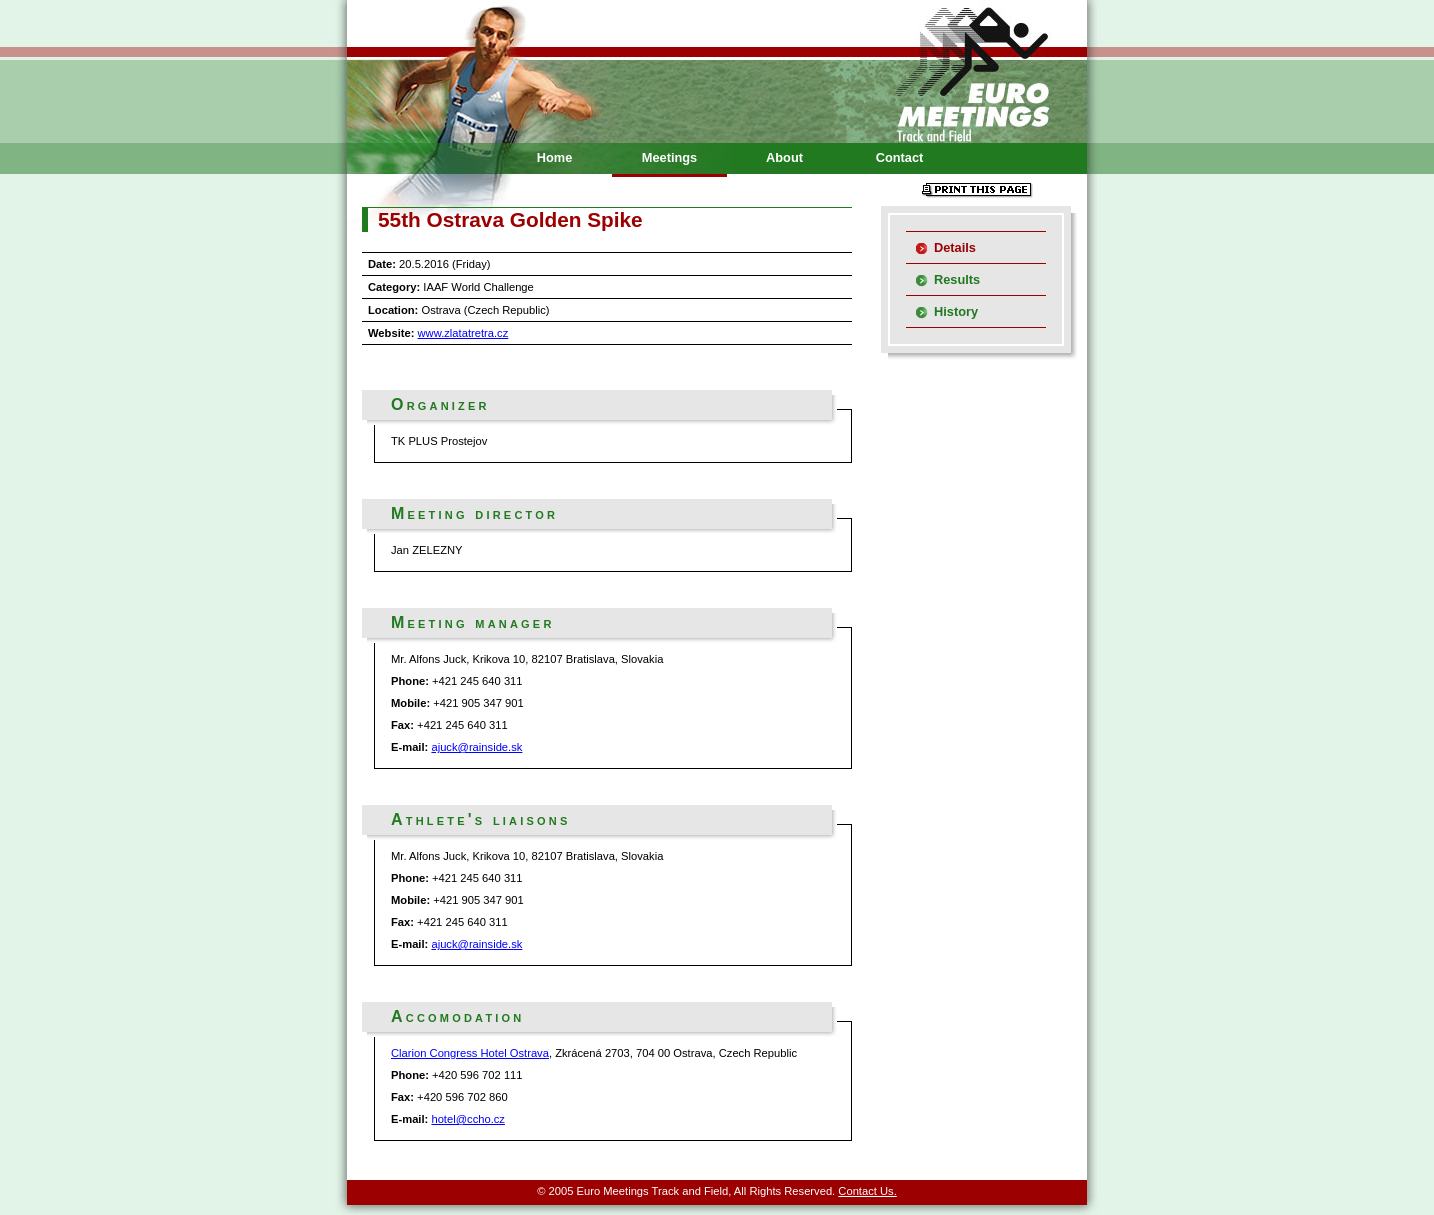  I want to click on Details, so click(955, 247).